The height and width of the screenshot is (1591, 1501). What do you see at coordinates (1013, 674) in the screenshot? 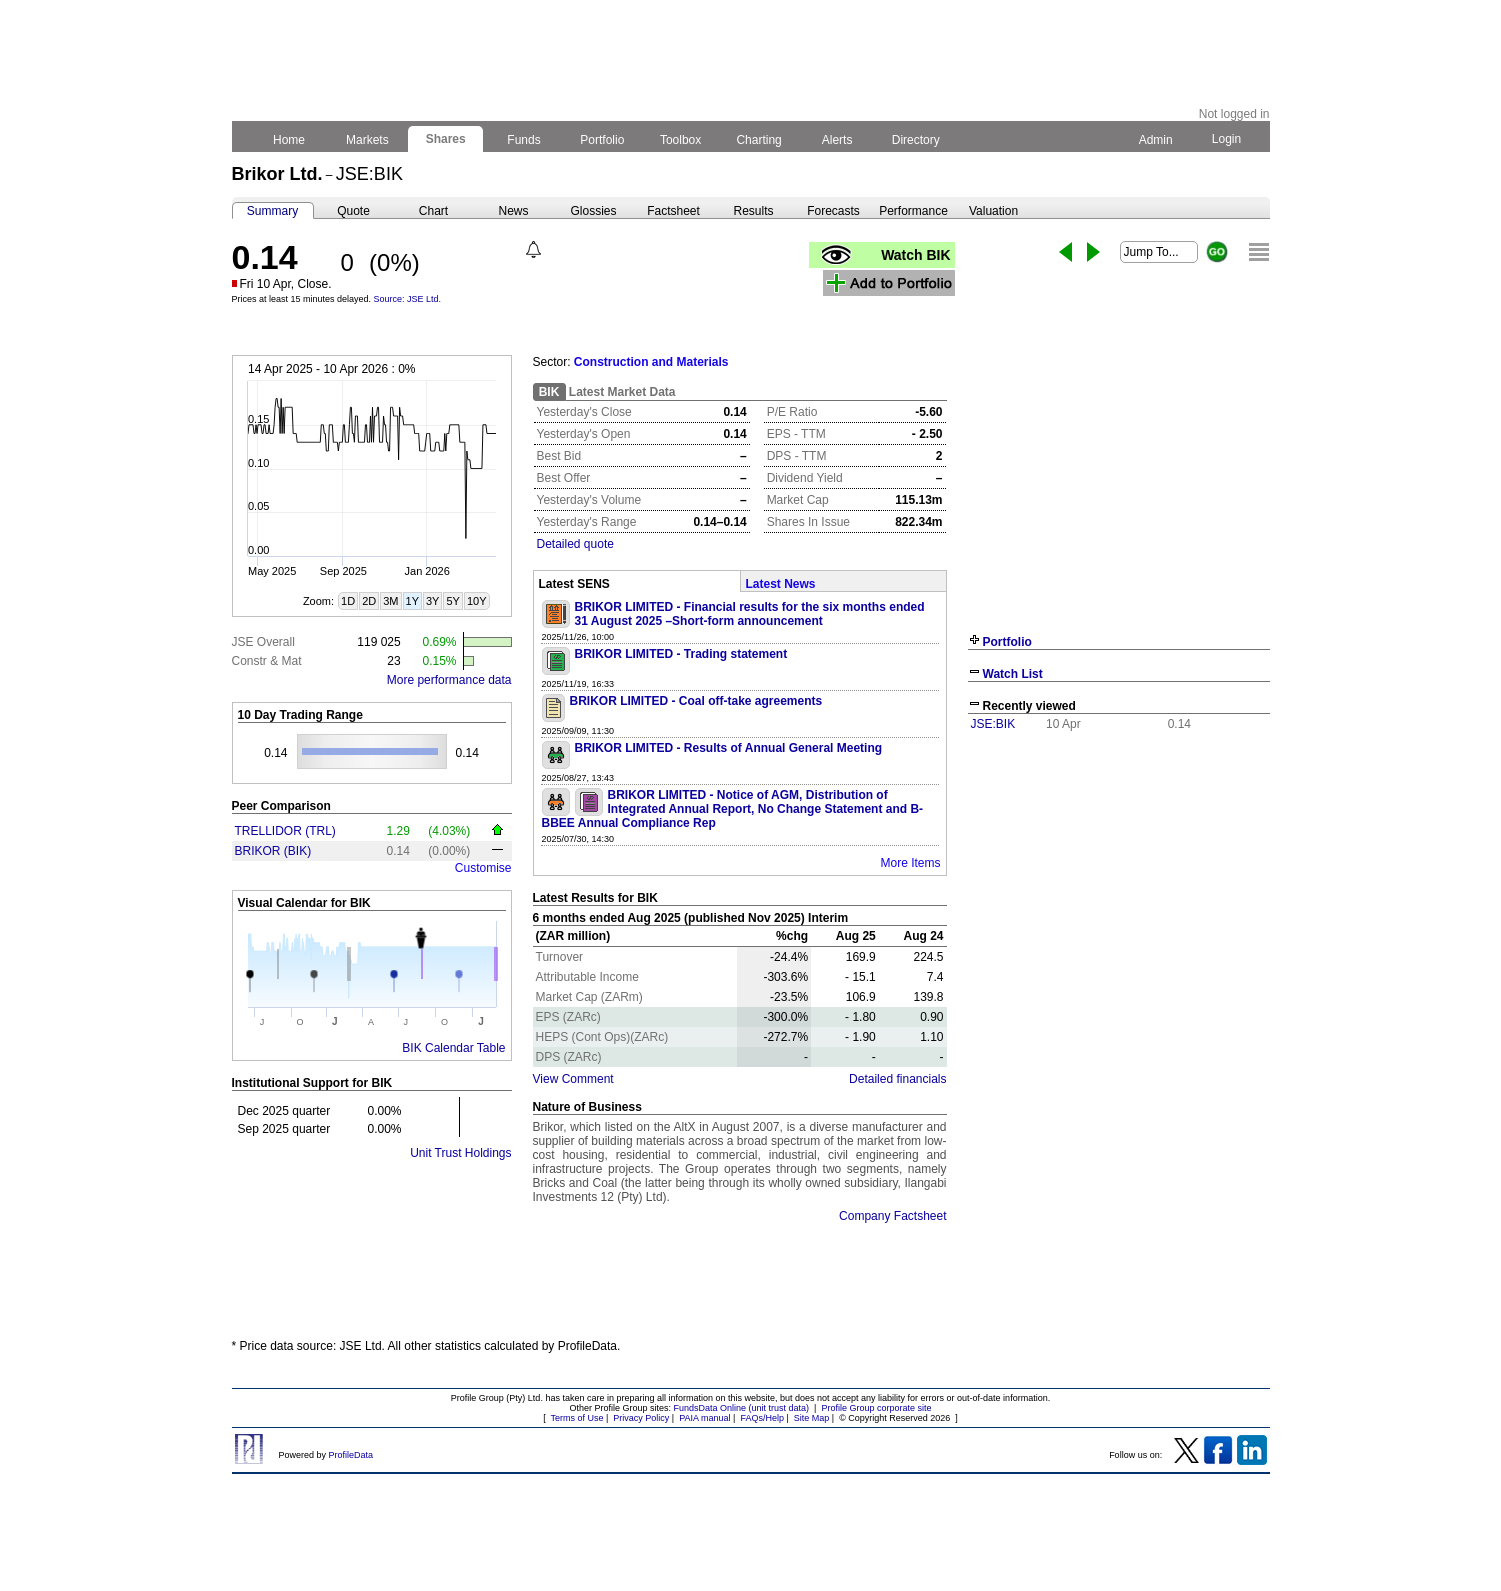
I see `Watch List` at bounding box center [1013, 674].